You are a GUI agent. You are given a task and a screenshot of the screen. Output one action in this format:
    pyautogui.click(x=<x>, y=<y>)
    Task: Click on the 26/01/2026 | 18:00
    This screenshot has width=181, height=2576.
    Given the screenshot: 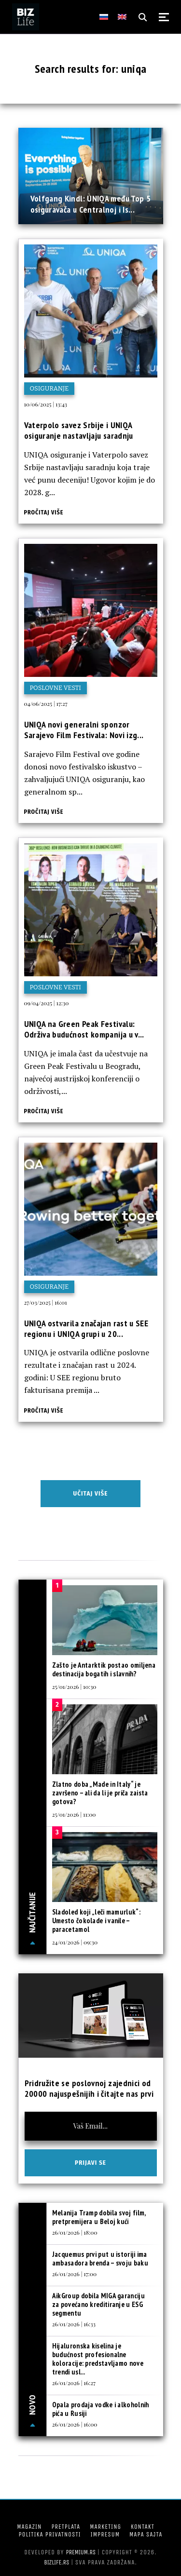 What is the action you would take?
    pyautogui.click(x=74, y=2232)
    